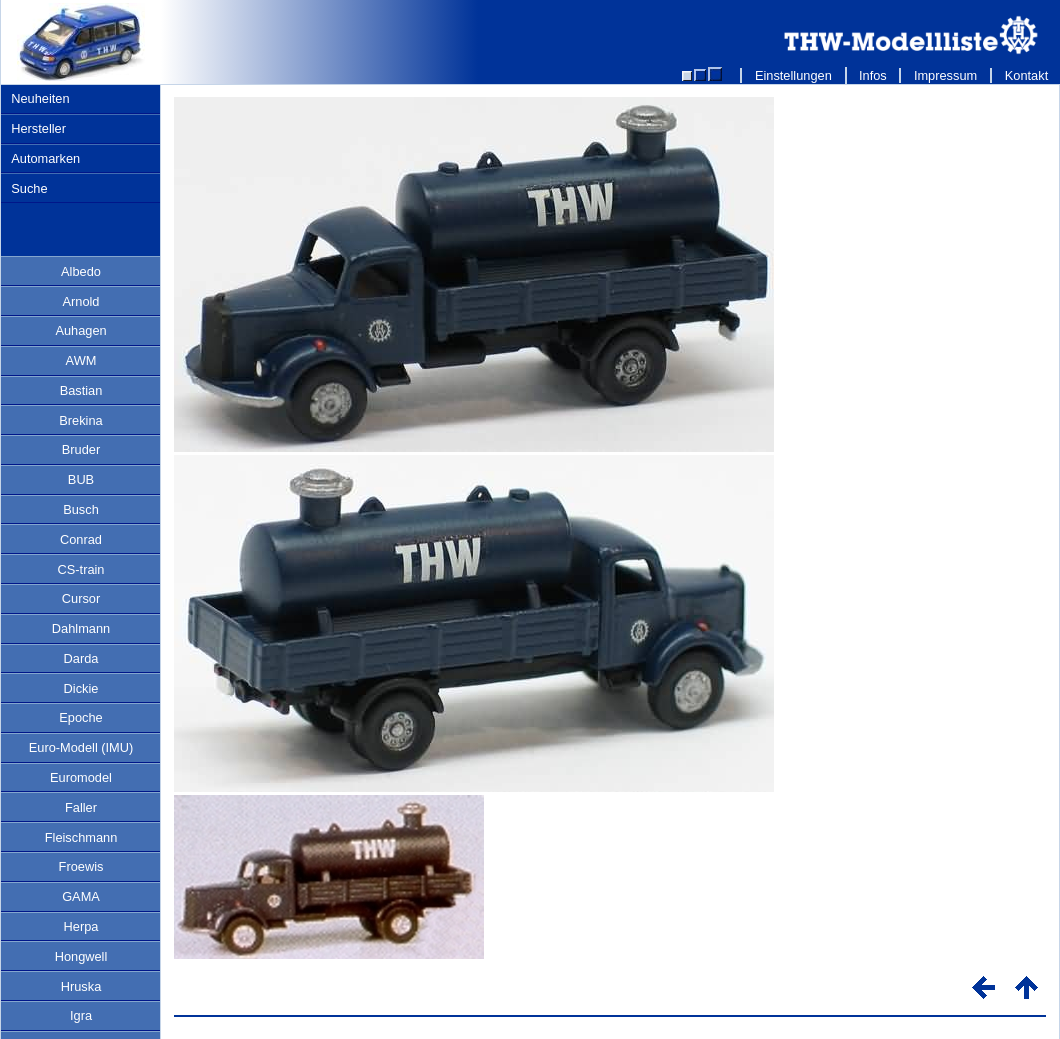 The height and width of the screenshot is (1039, 1060). What do you see at coordinates (45, 158) in the screenshot?
I see `Automarken` at bounding box center [45, 158].